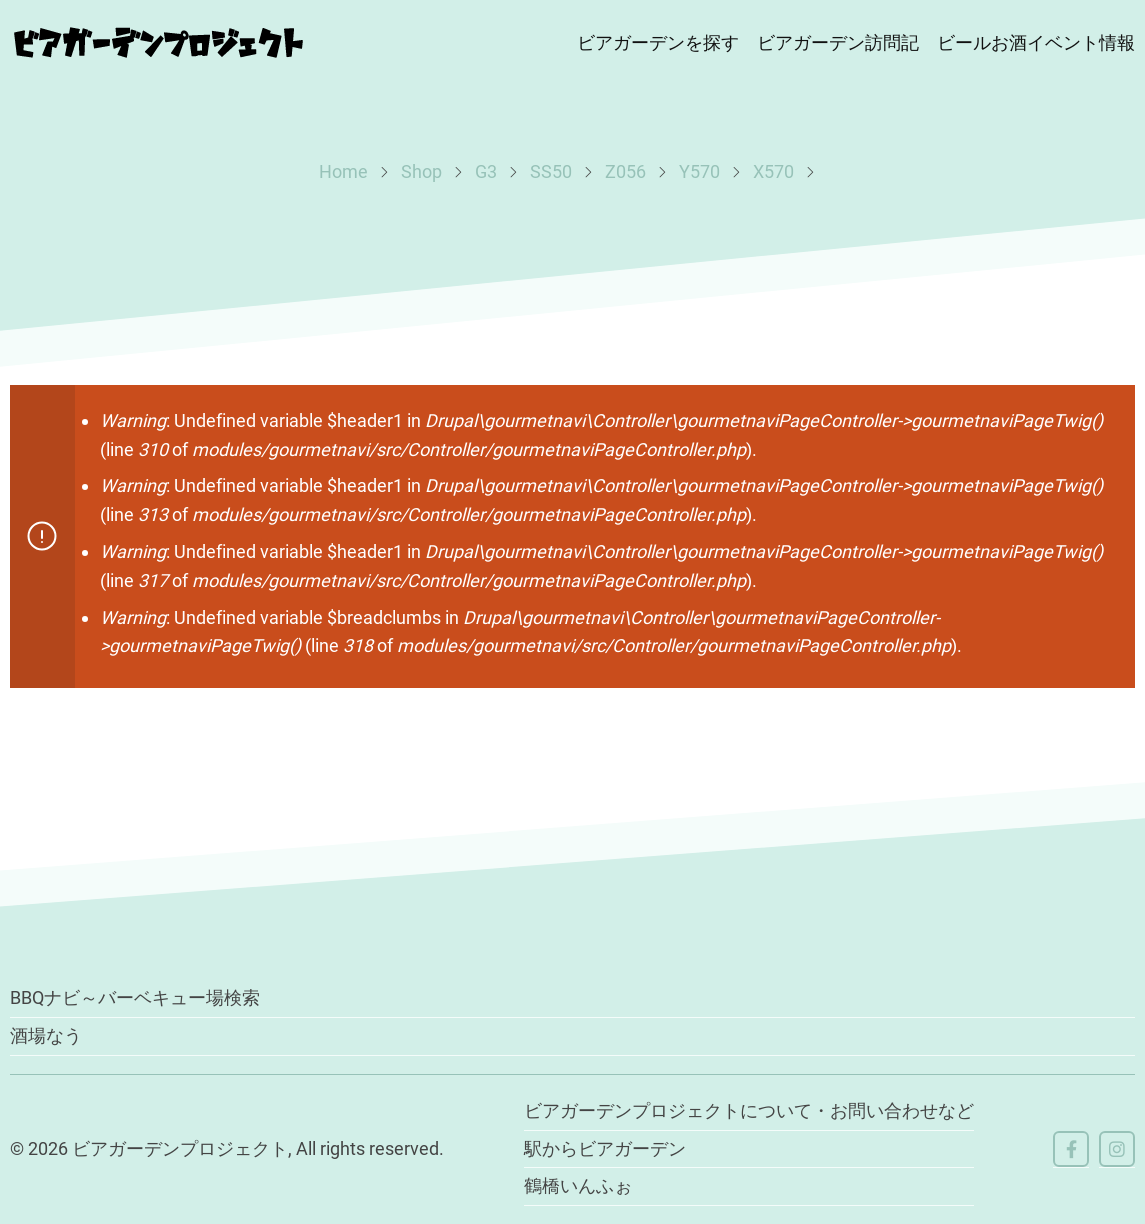  Describe the element at coordinates (699, 171) in the screenshot. I see `Y570` at that location.